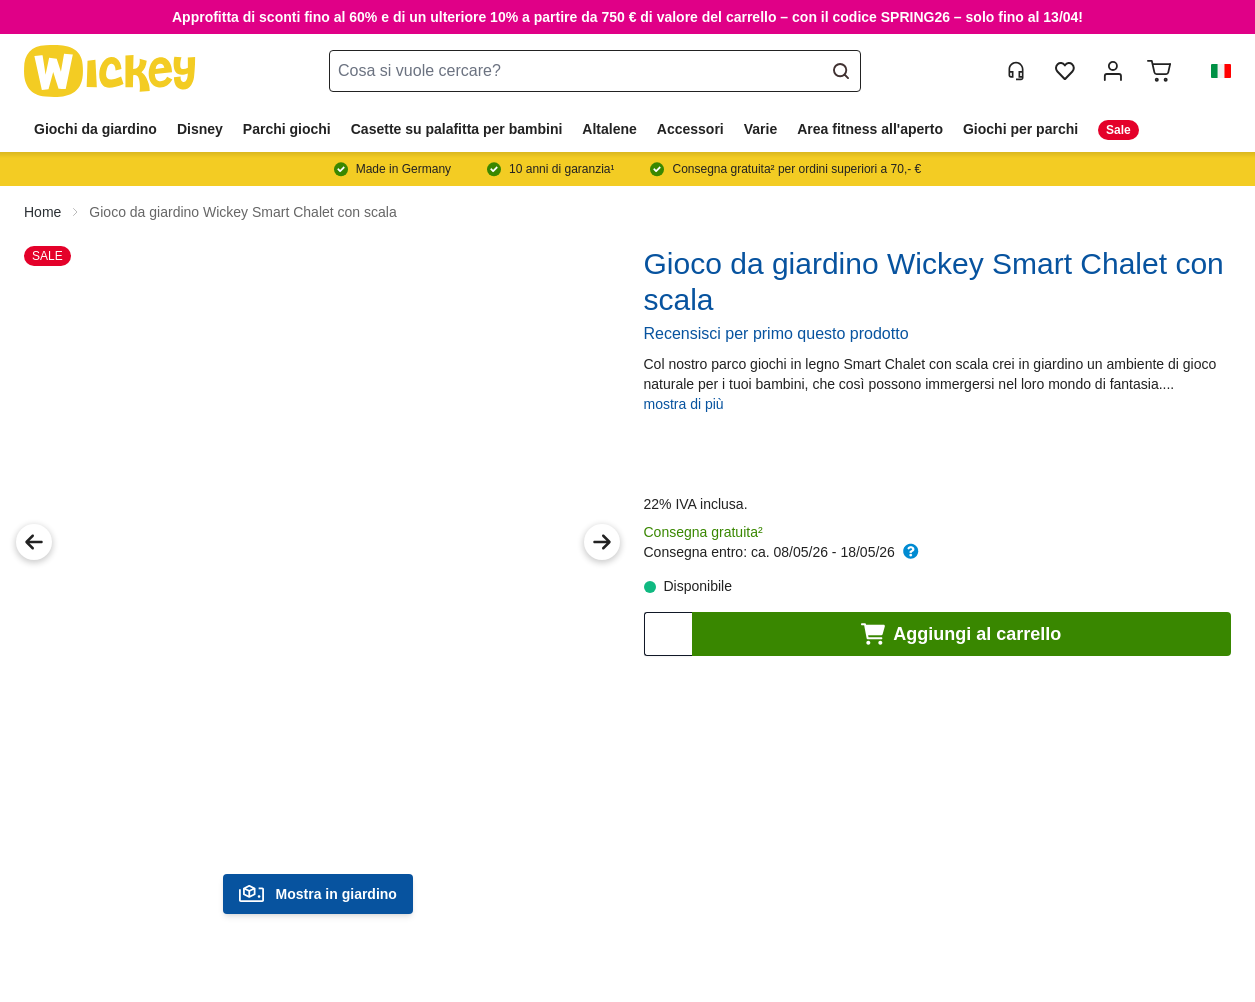  What do you see at coordinates (34, 542) in the screenshot?
I see `[Previous Image]` at bounding box center [34, 542].